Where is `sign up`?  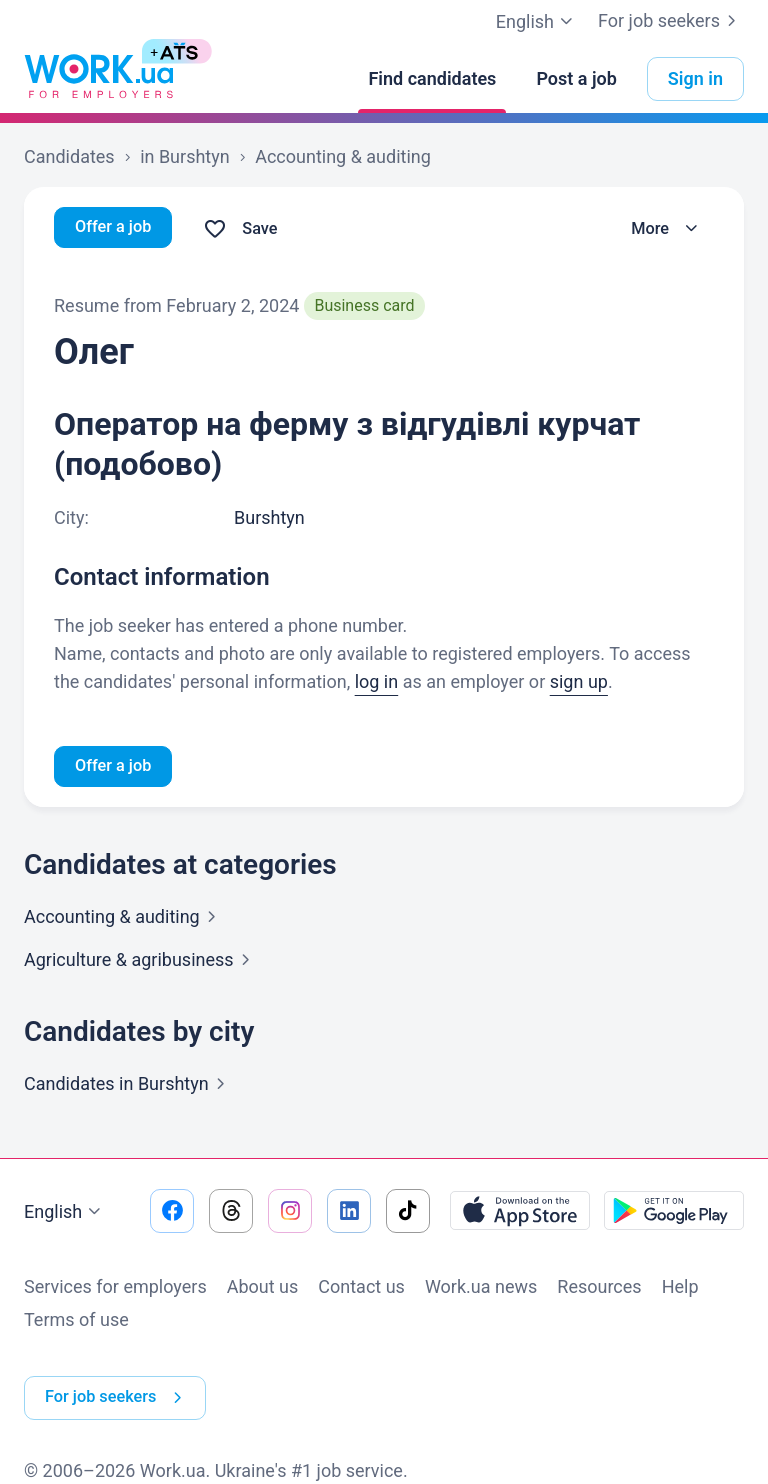
sign up is located at coordinates (579, 681).